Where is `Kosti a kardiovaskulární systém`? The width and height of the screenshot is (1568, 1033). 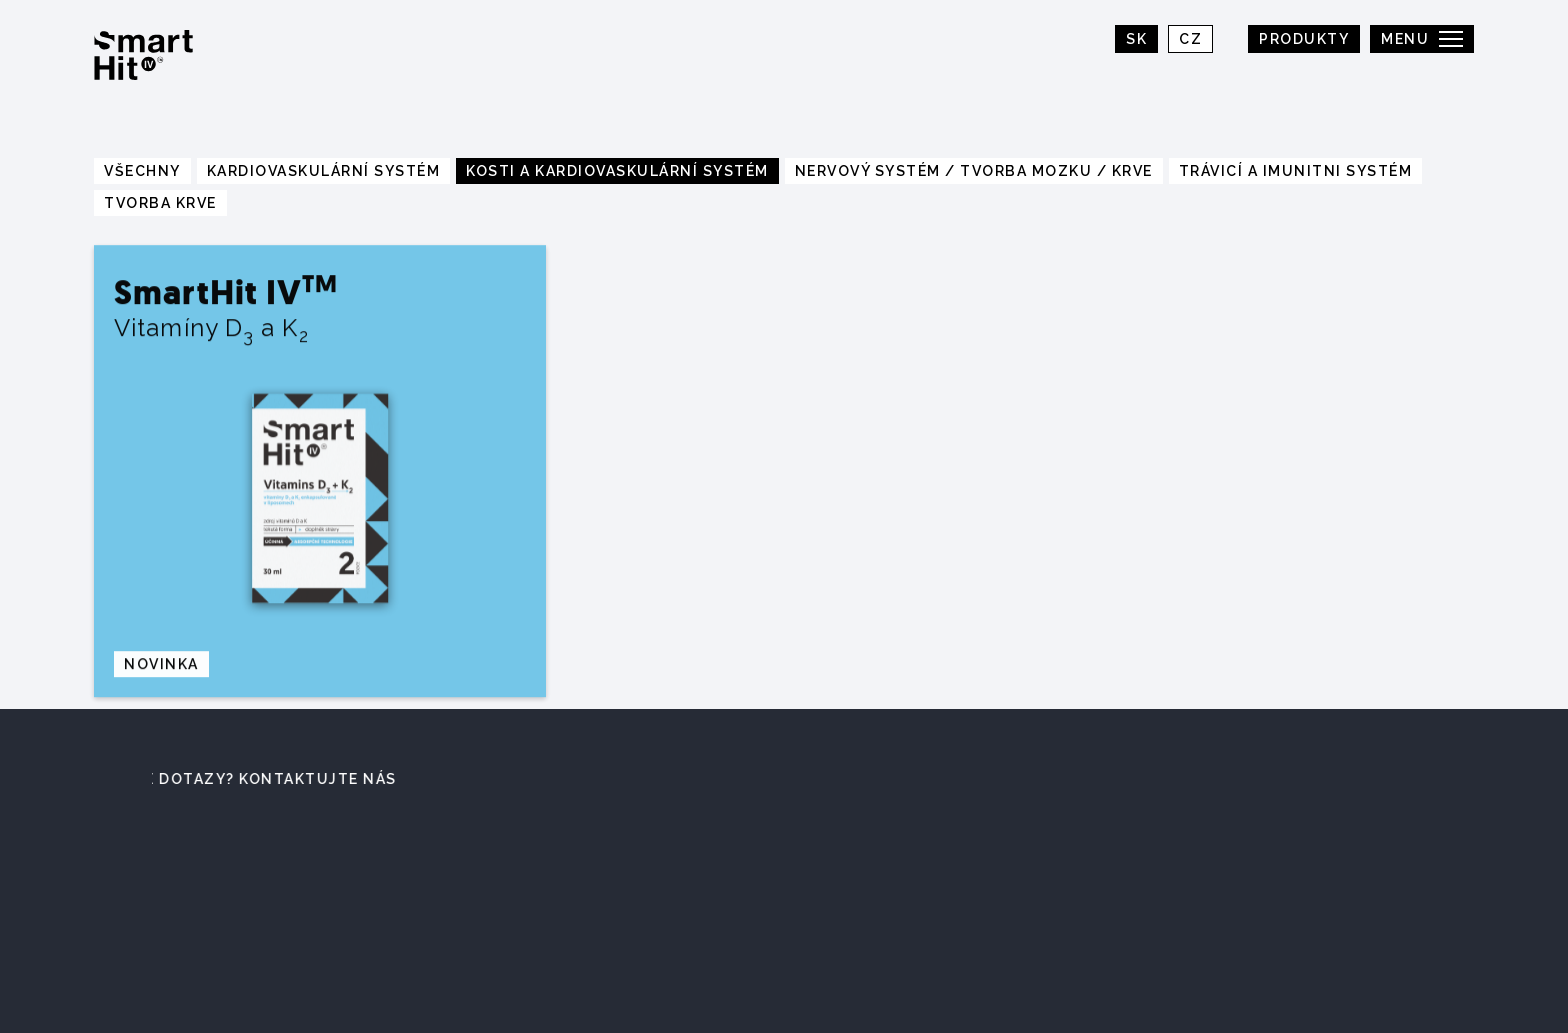 Kosti a kardiovaskulární systém is located at coordinates (617, 171).